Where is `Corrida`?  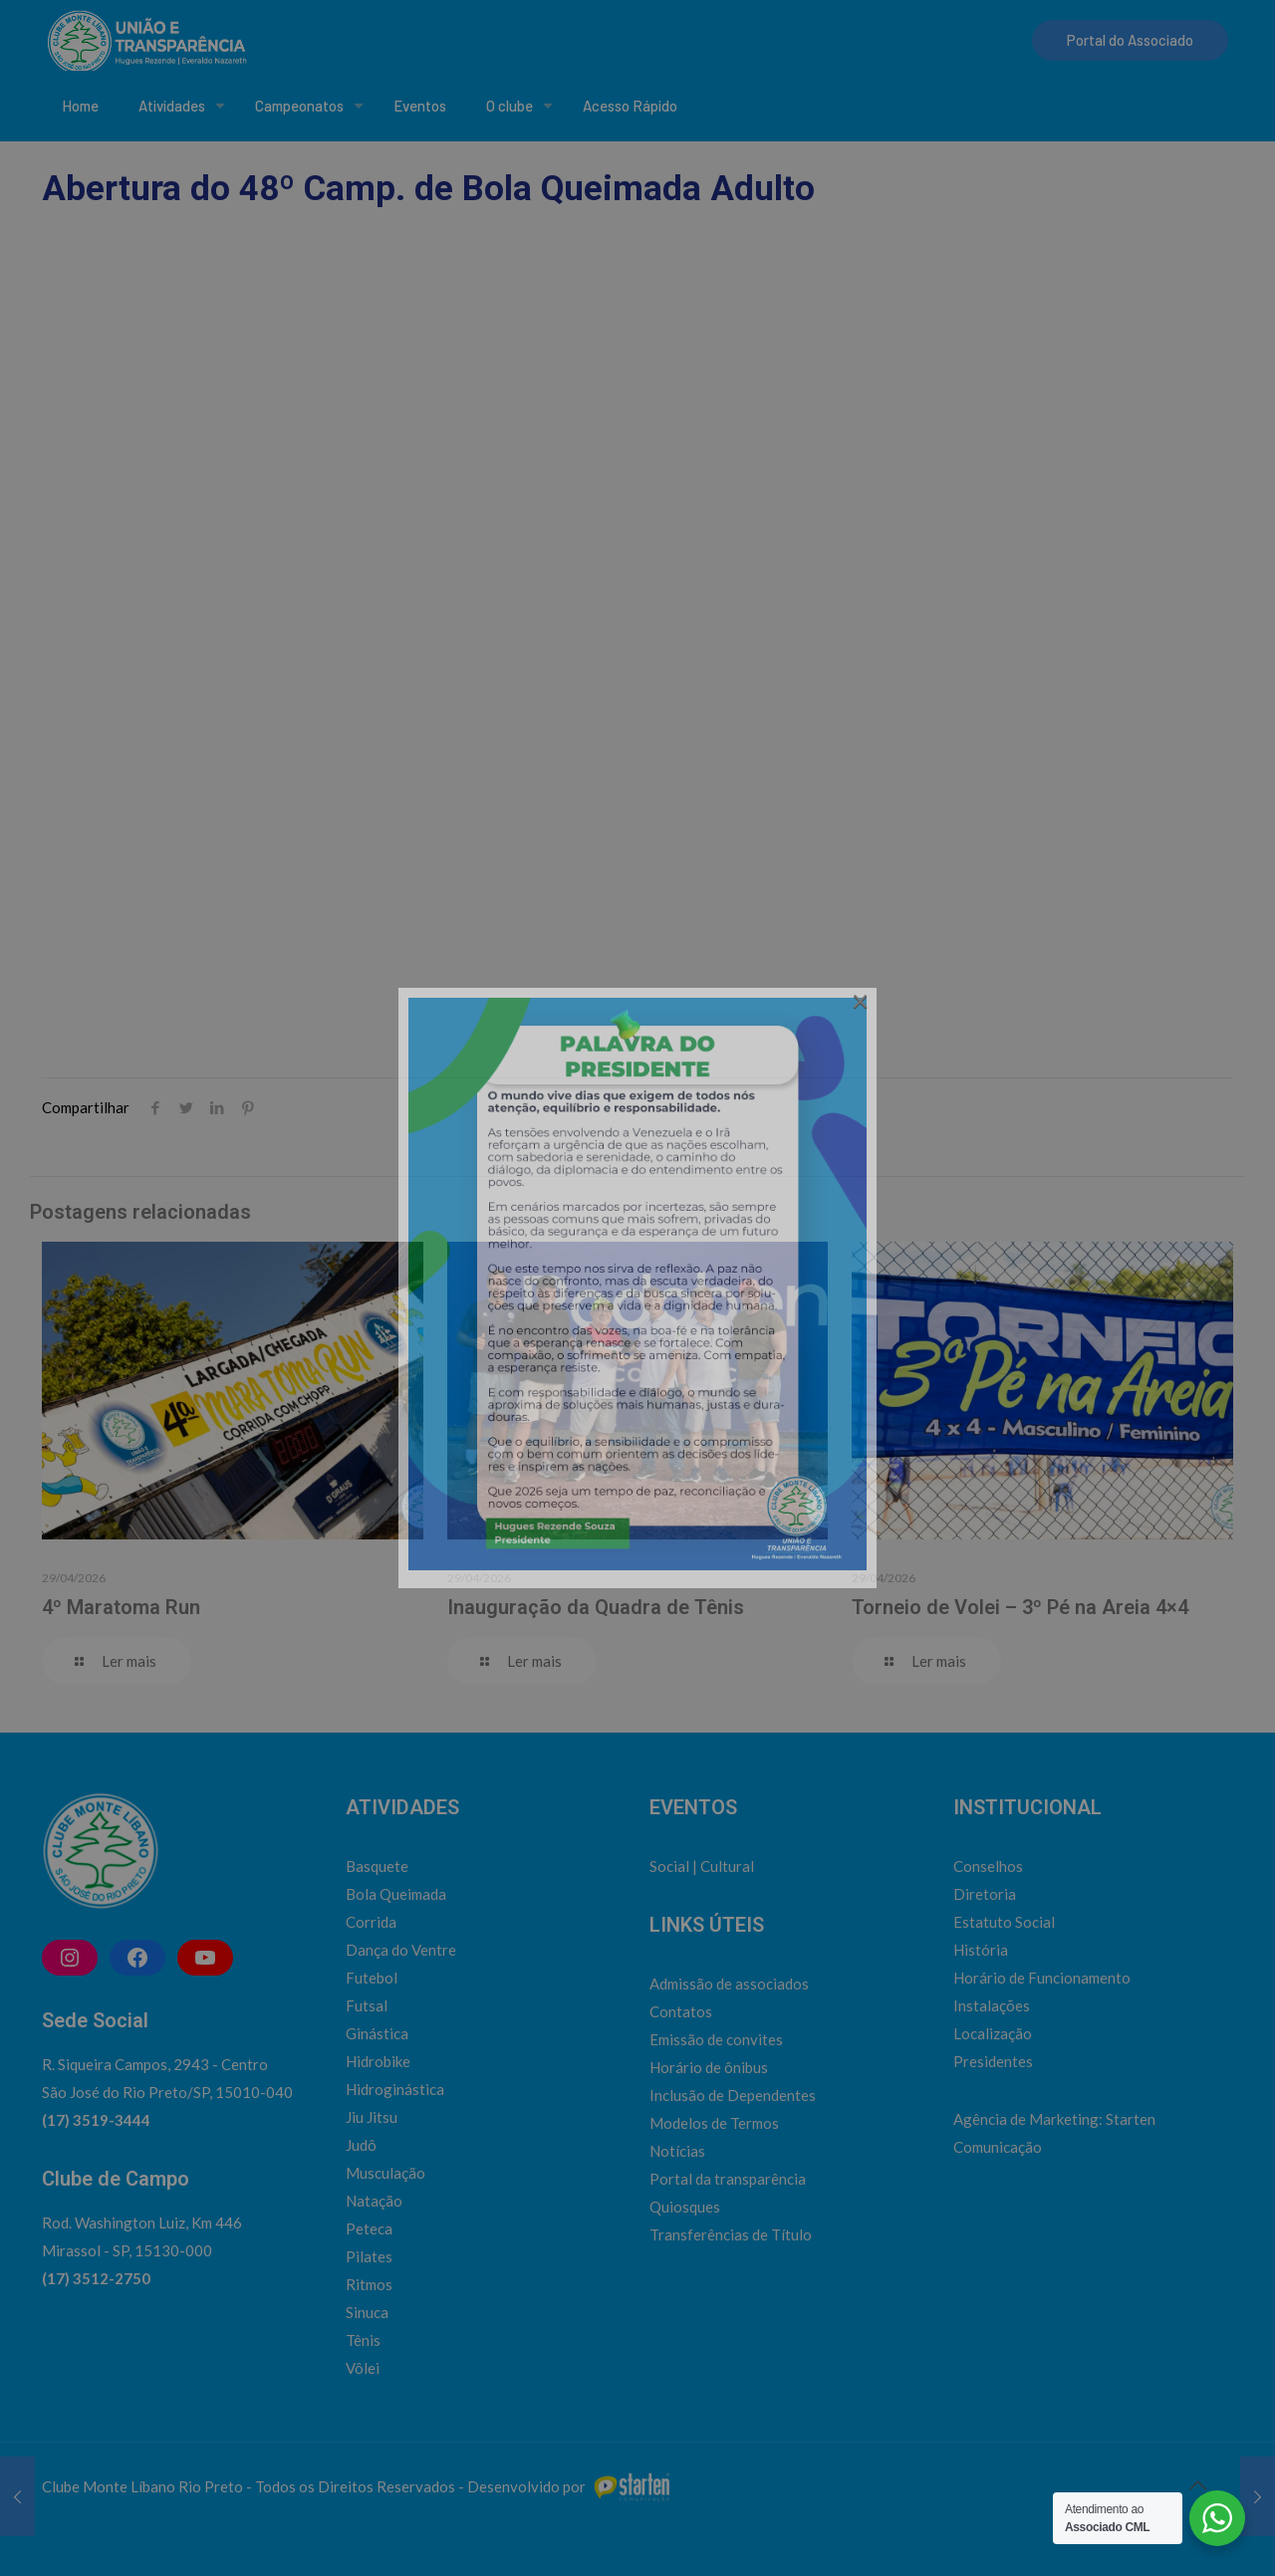
Corrida is located at coordinates (371, 1922).